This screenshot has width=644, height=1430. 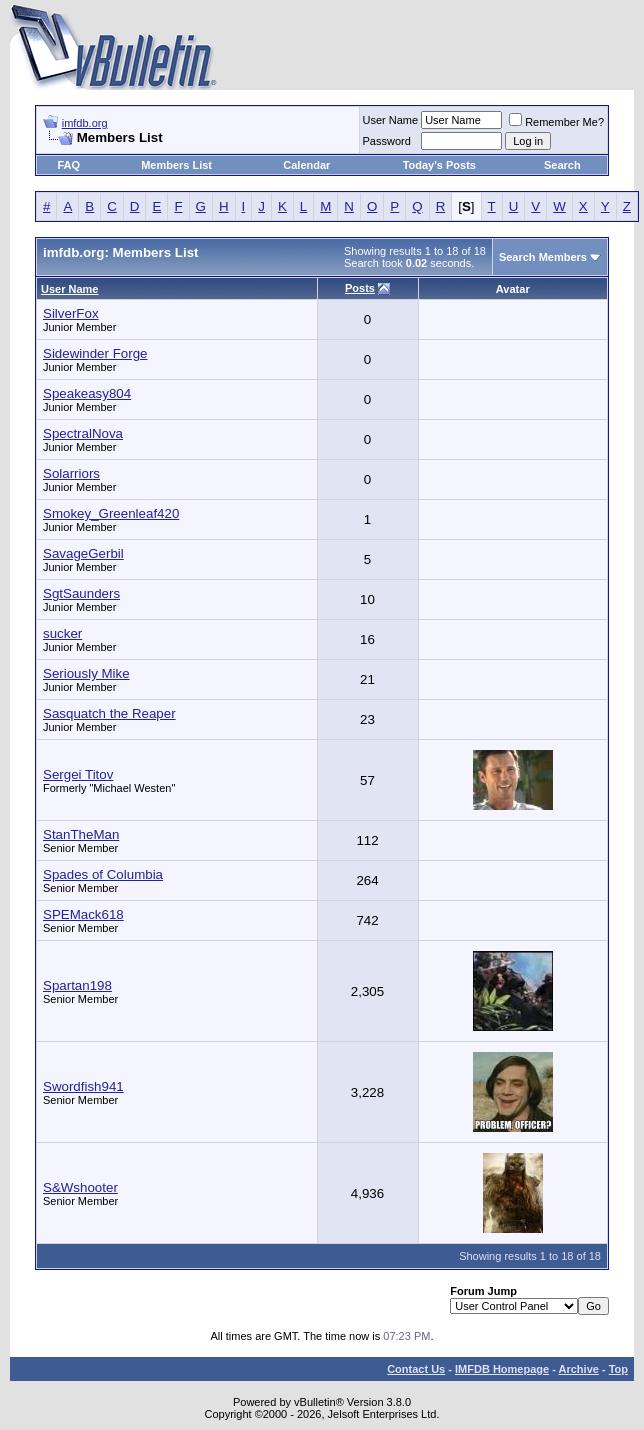 I want to click on Swordfish941, so click(x=83, y=1086).